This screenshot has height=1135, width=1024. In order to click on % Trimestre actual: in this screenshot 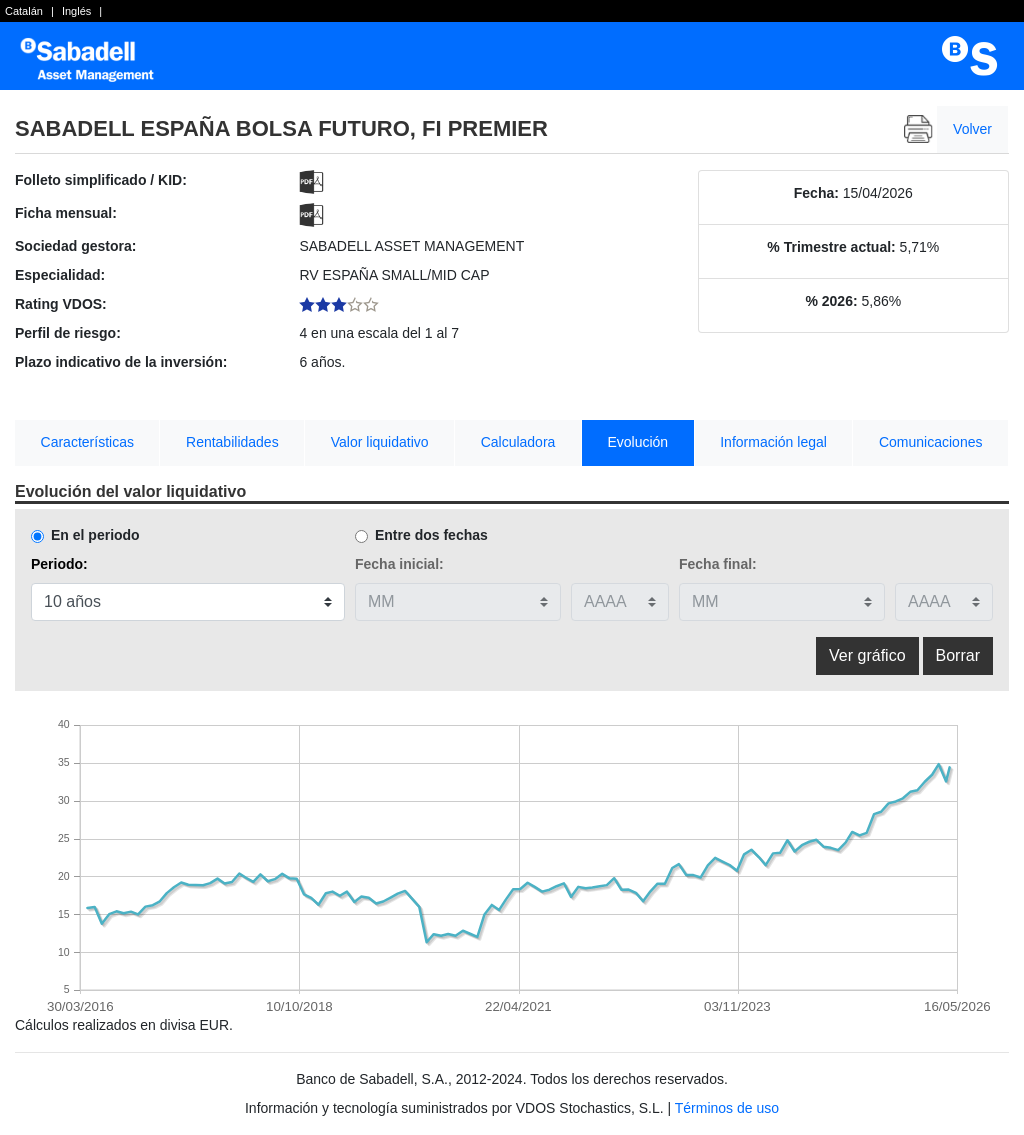, I will do `click(831, 247)`.